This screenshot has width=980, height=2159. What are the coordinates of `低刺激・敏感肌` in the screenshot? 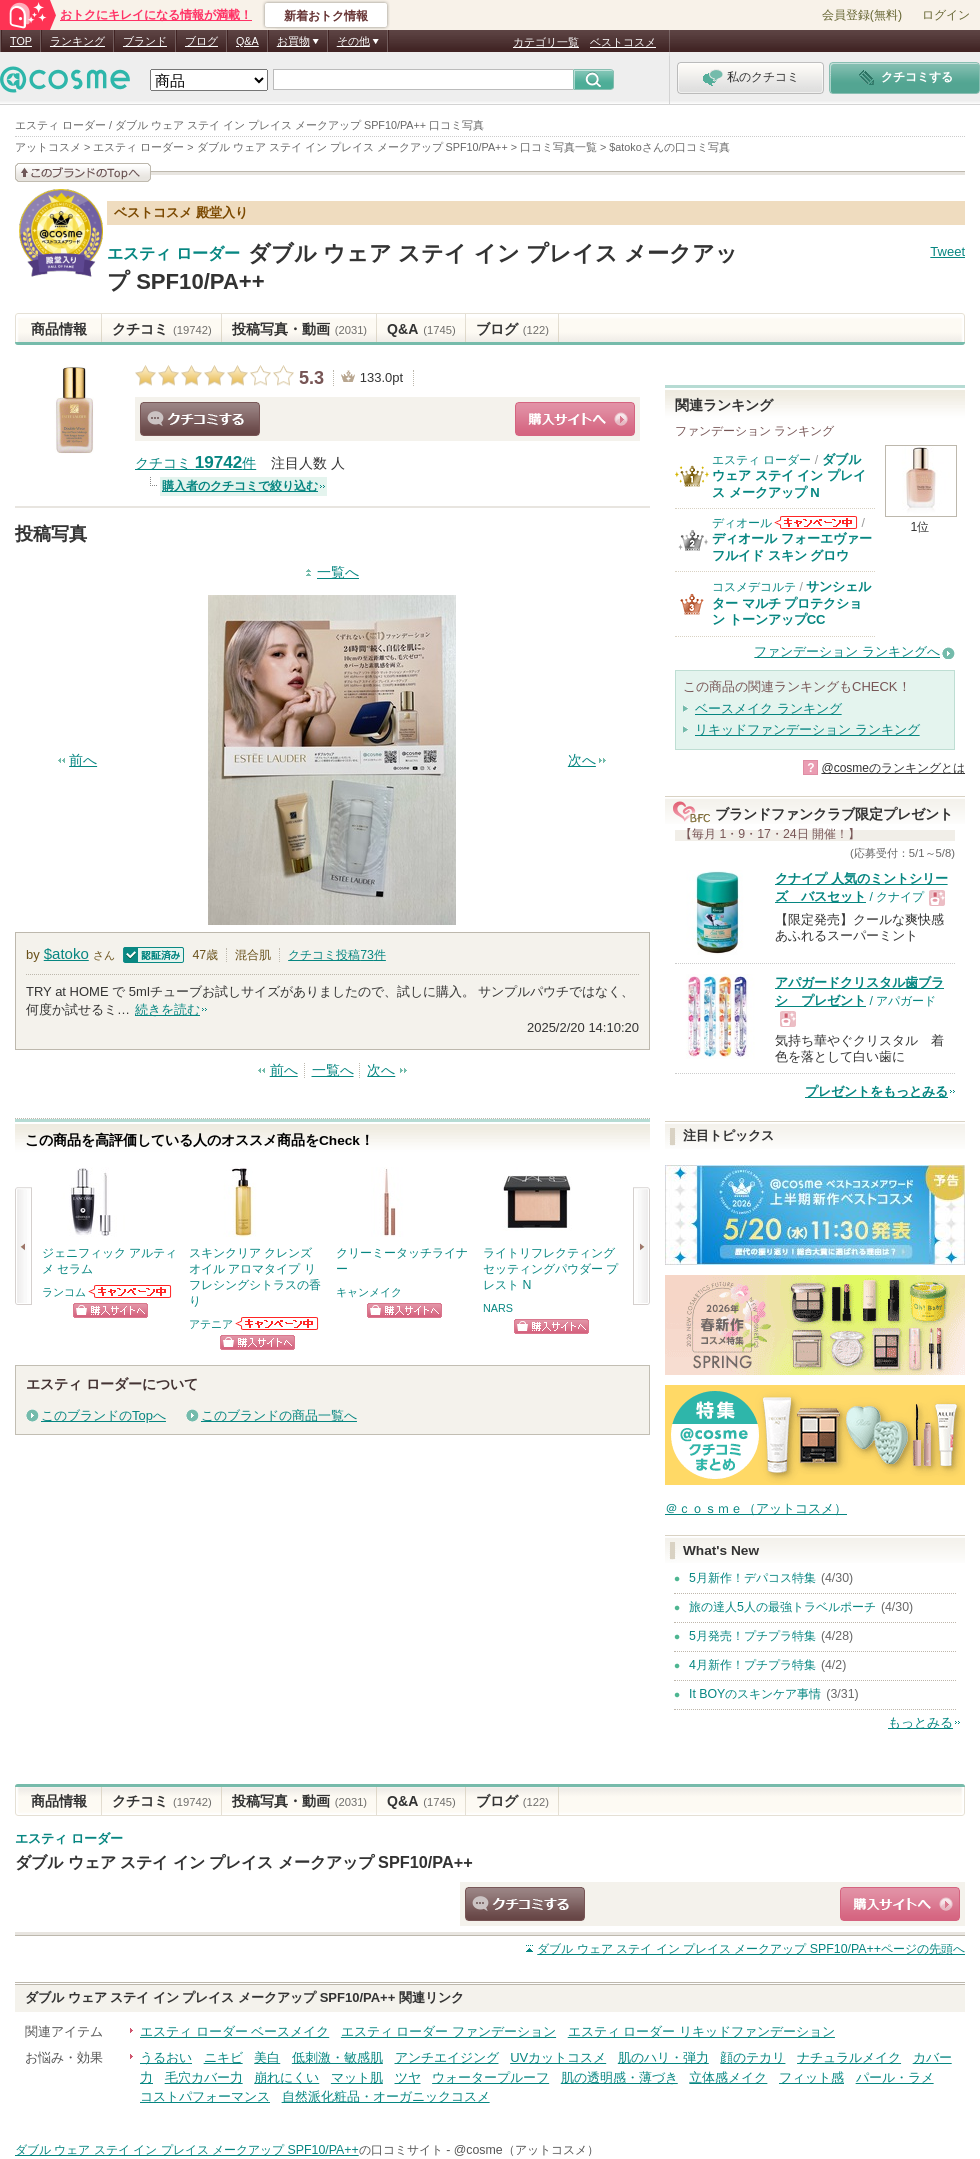 It's located at (337, 2057).